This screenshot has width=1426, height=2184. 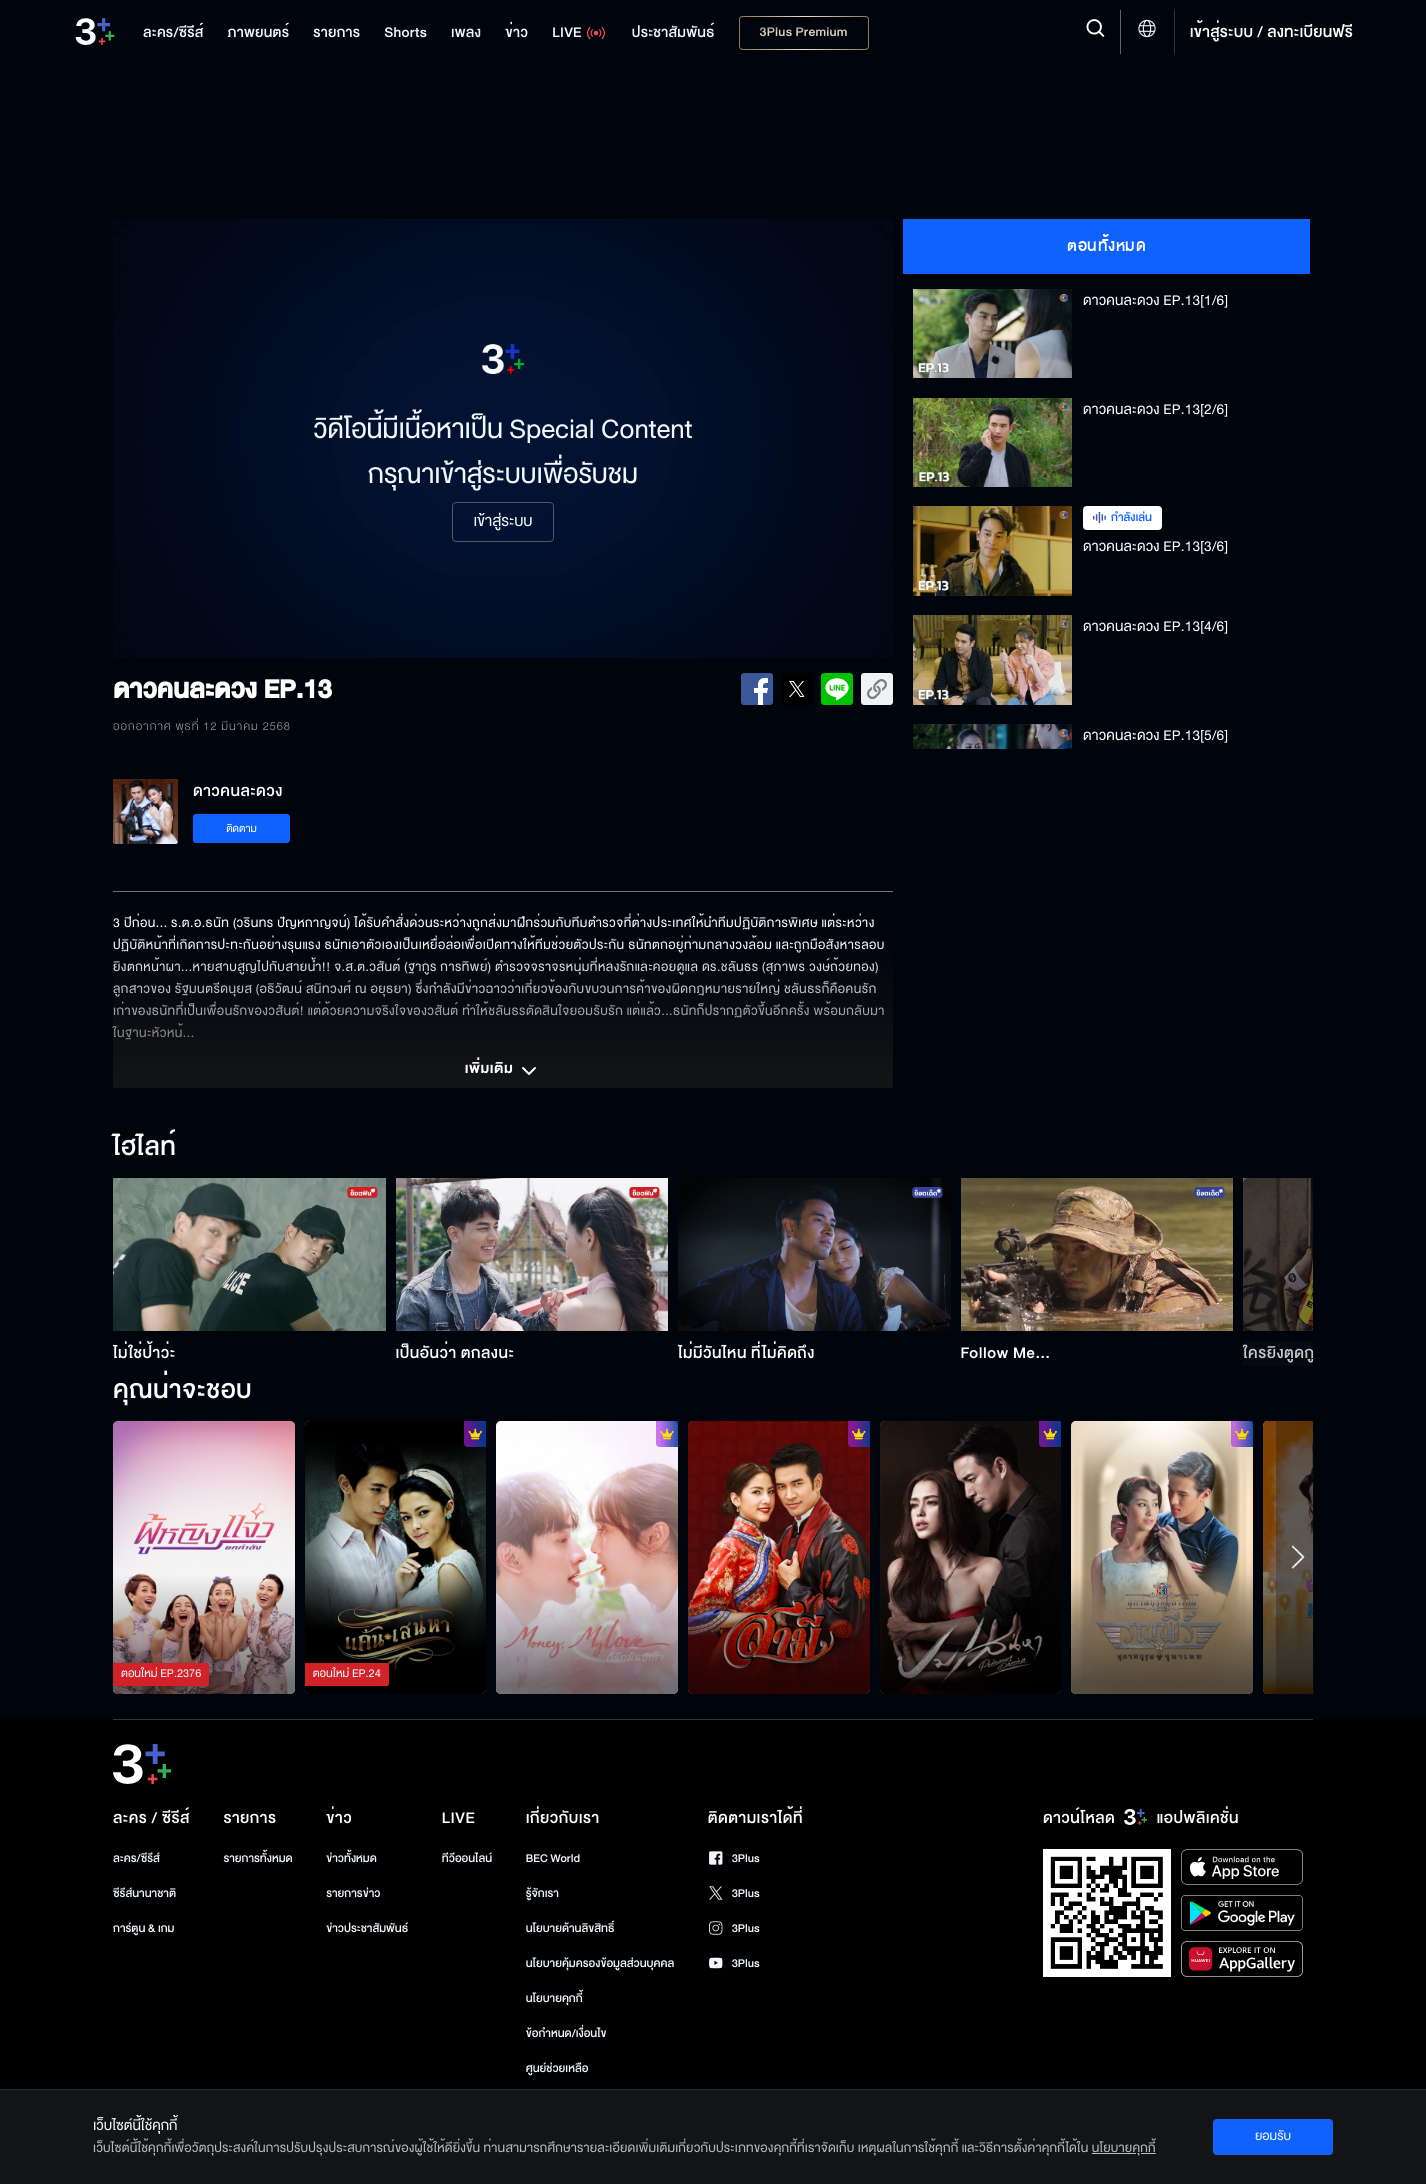 What do you see at coordinates (257, 1858) in the screenshot?
I see `รายการทั้งหมด` at bounding box center [257, 1858].